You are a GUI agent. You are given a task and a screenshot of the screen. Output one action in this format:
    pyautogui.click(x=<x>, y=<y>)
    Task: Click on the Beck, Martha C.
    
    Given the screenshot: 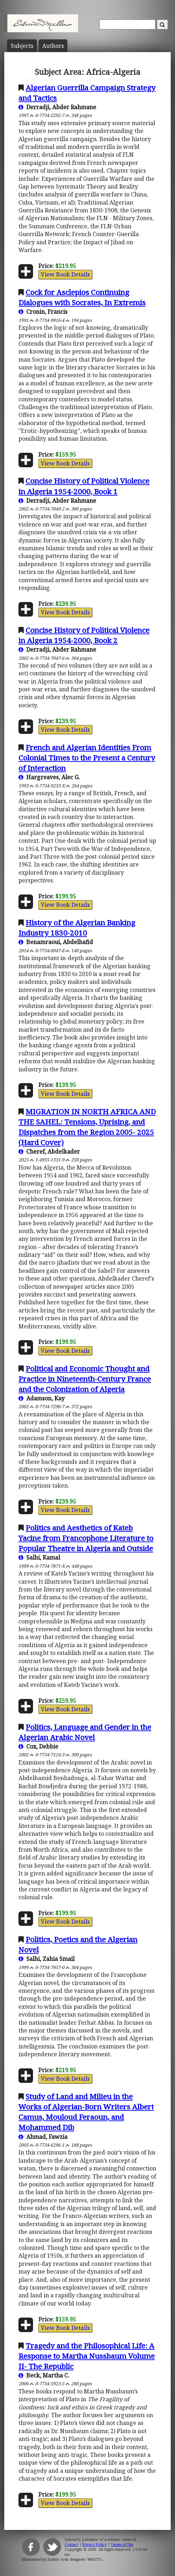 What is the action you would take?
    pyautogui.click(x=43, y=2375)
    